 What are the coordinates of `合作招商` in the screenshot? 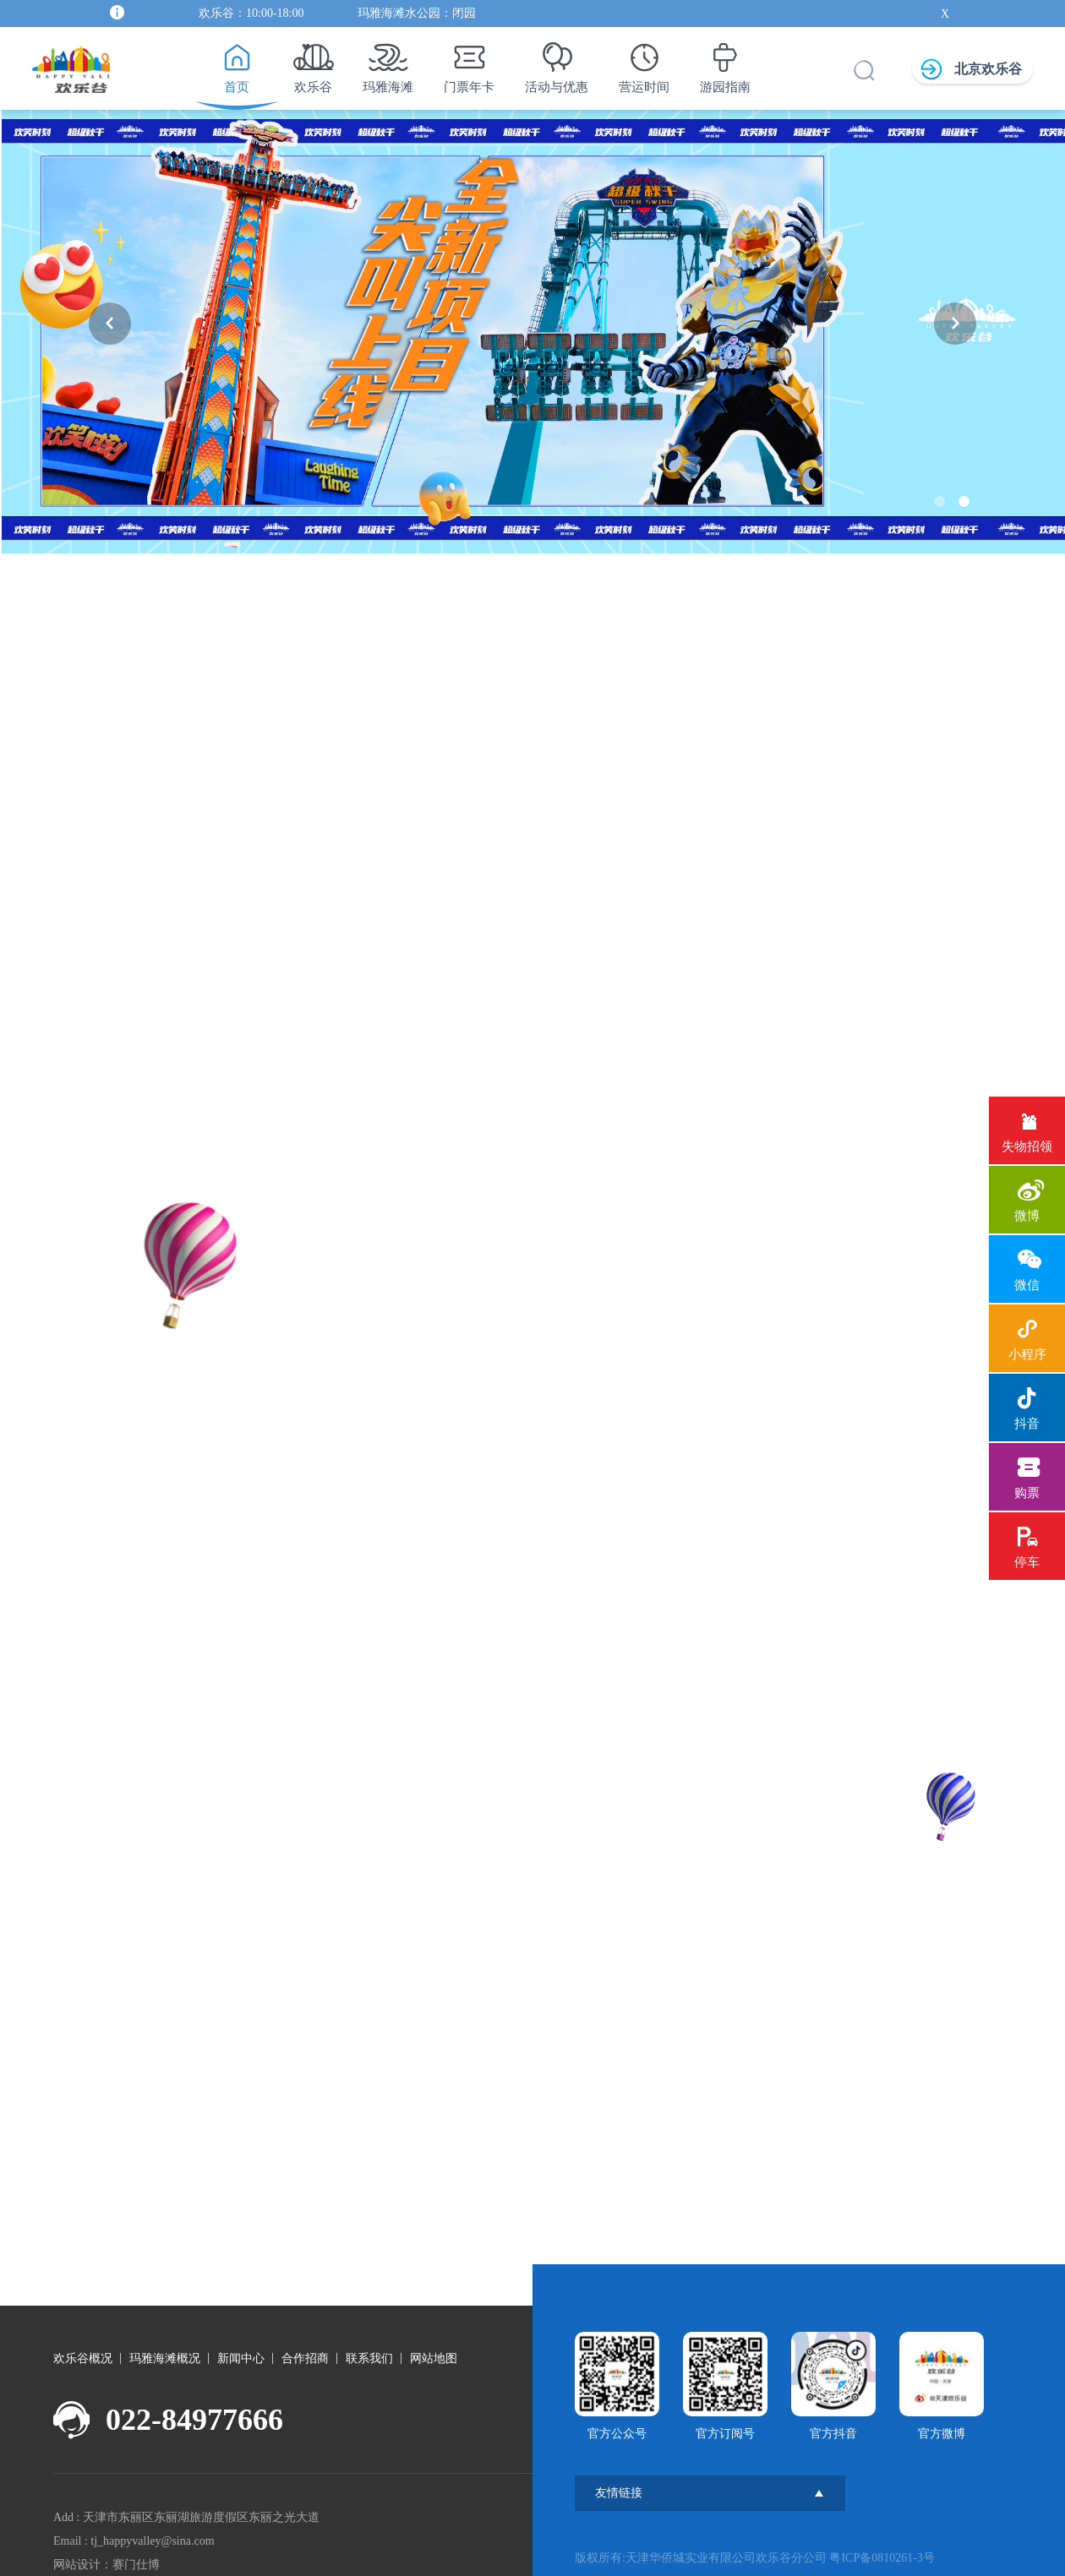 It's located at (305, 2351).